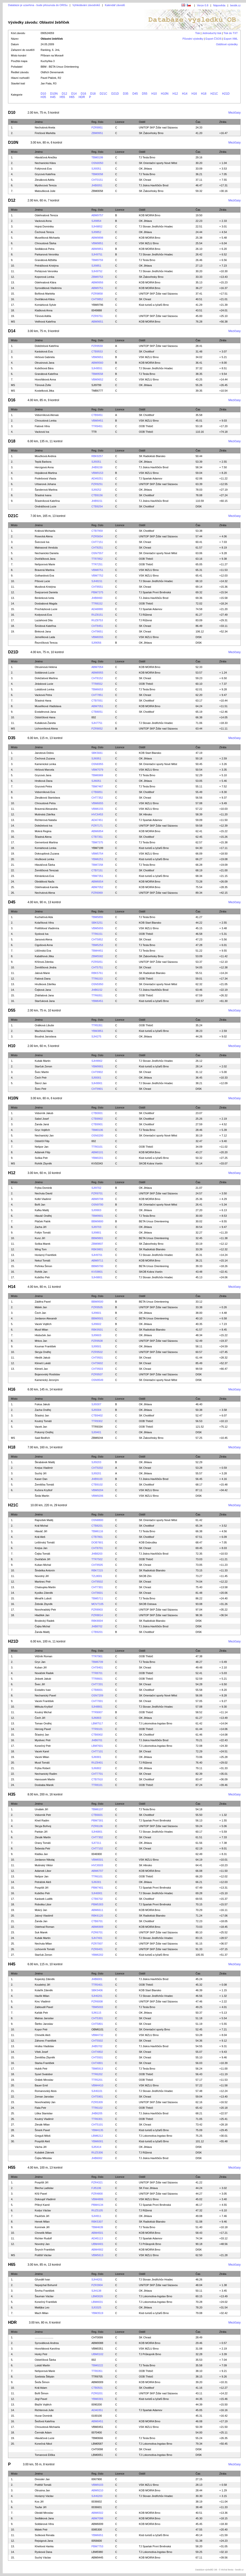 The image size is (246, 2576). What do you see at coordinates (42, 1762) in the screenshot?
I see `Musil Tomáš` at bounding box center [42, 1762].